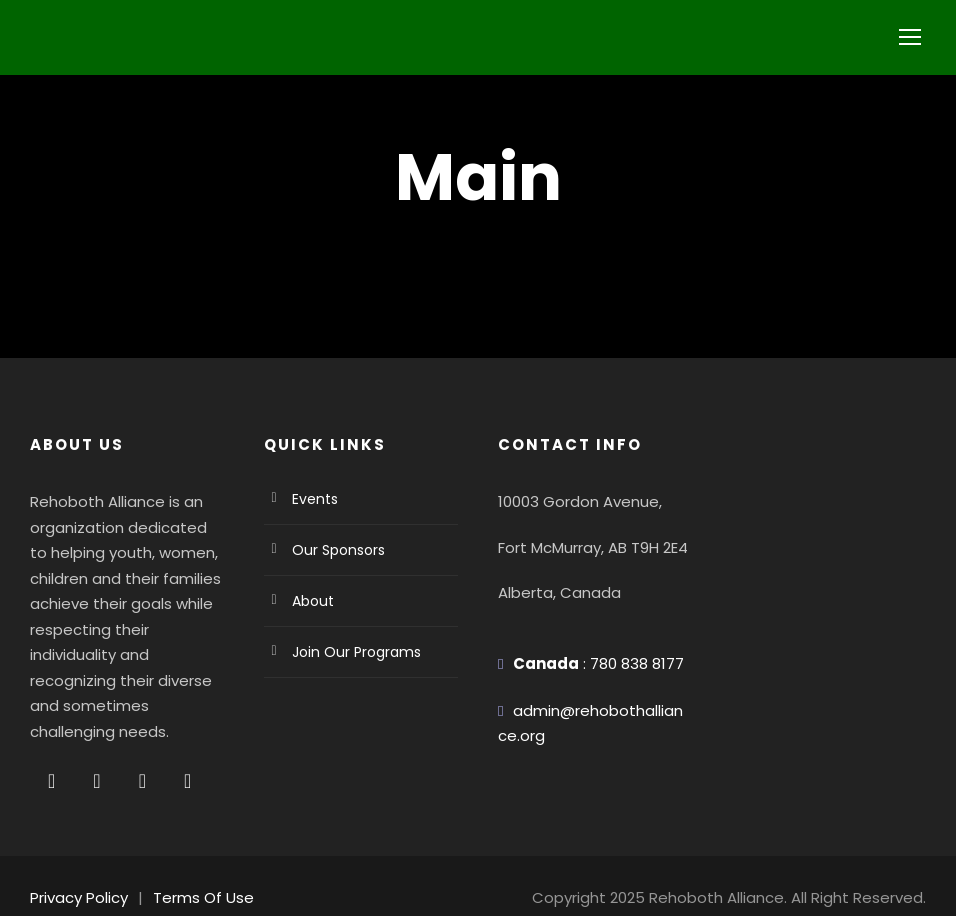 The height and width of the screenshot is (916, 956). I want to click on Terms Of Use, so click(193, 872).